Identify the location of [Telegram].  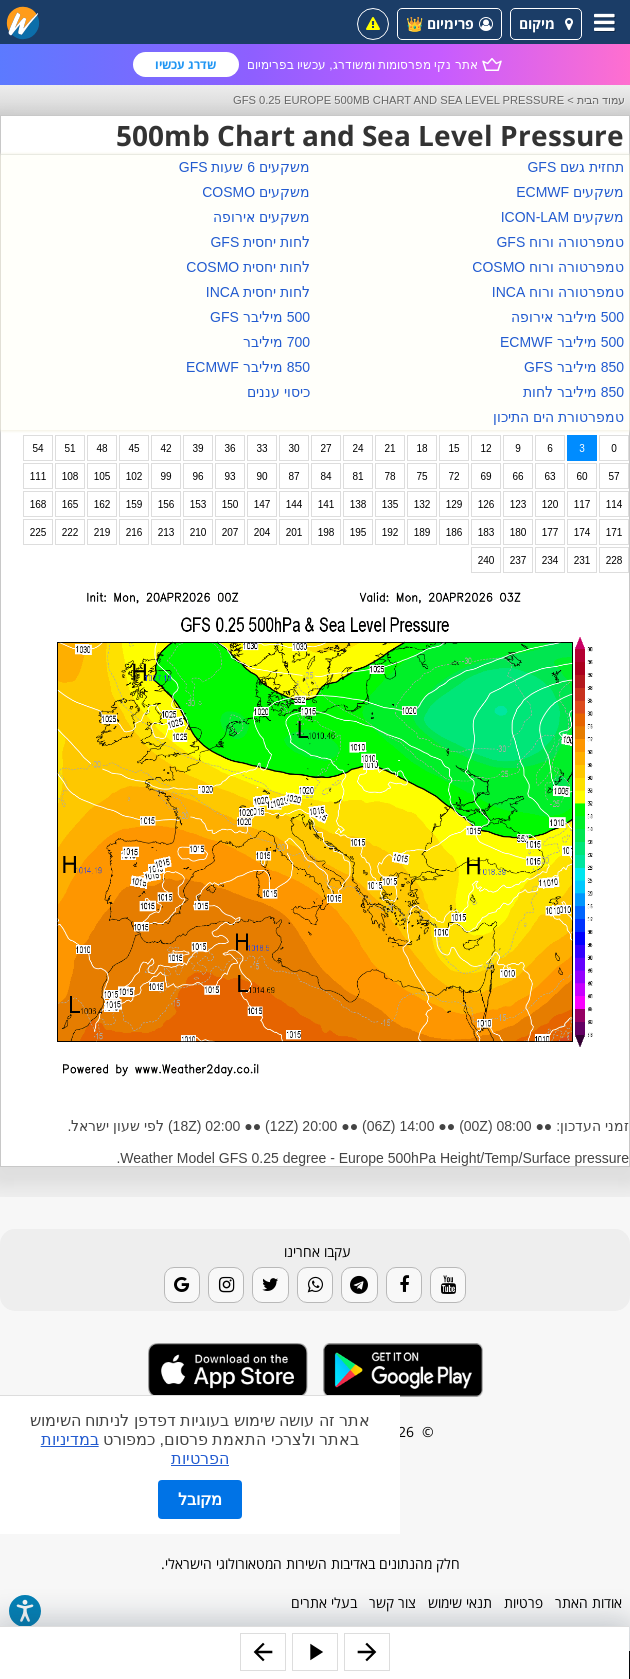
(359, 1285).